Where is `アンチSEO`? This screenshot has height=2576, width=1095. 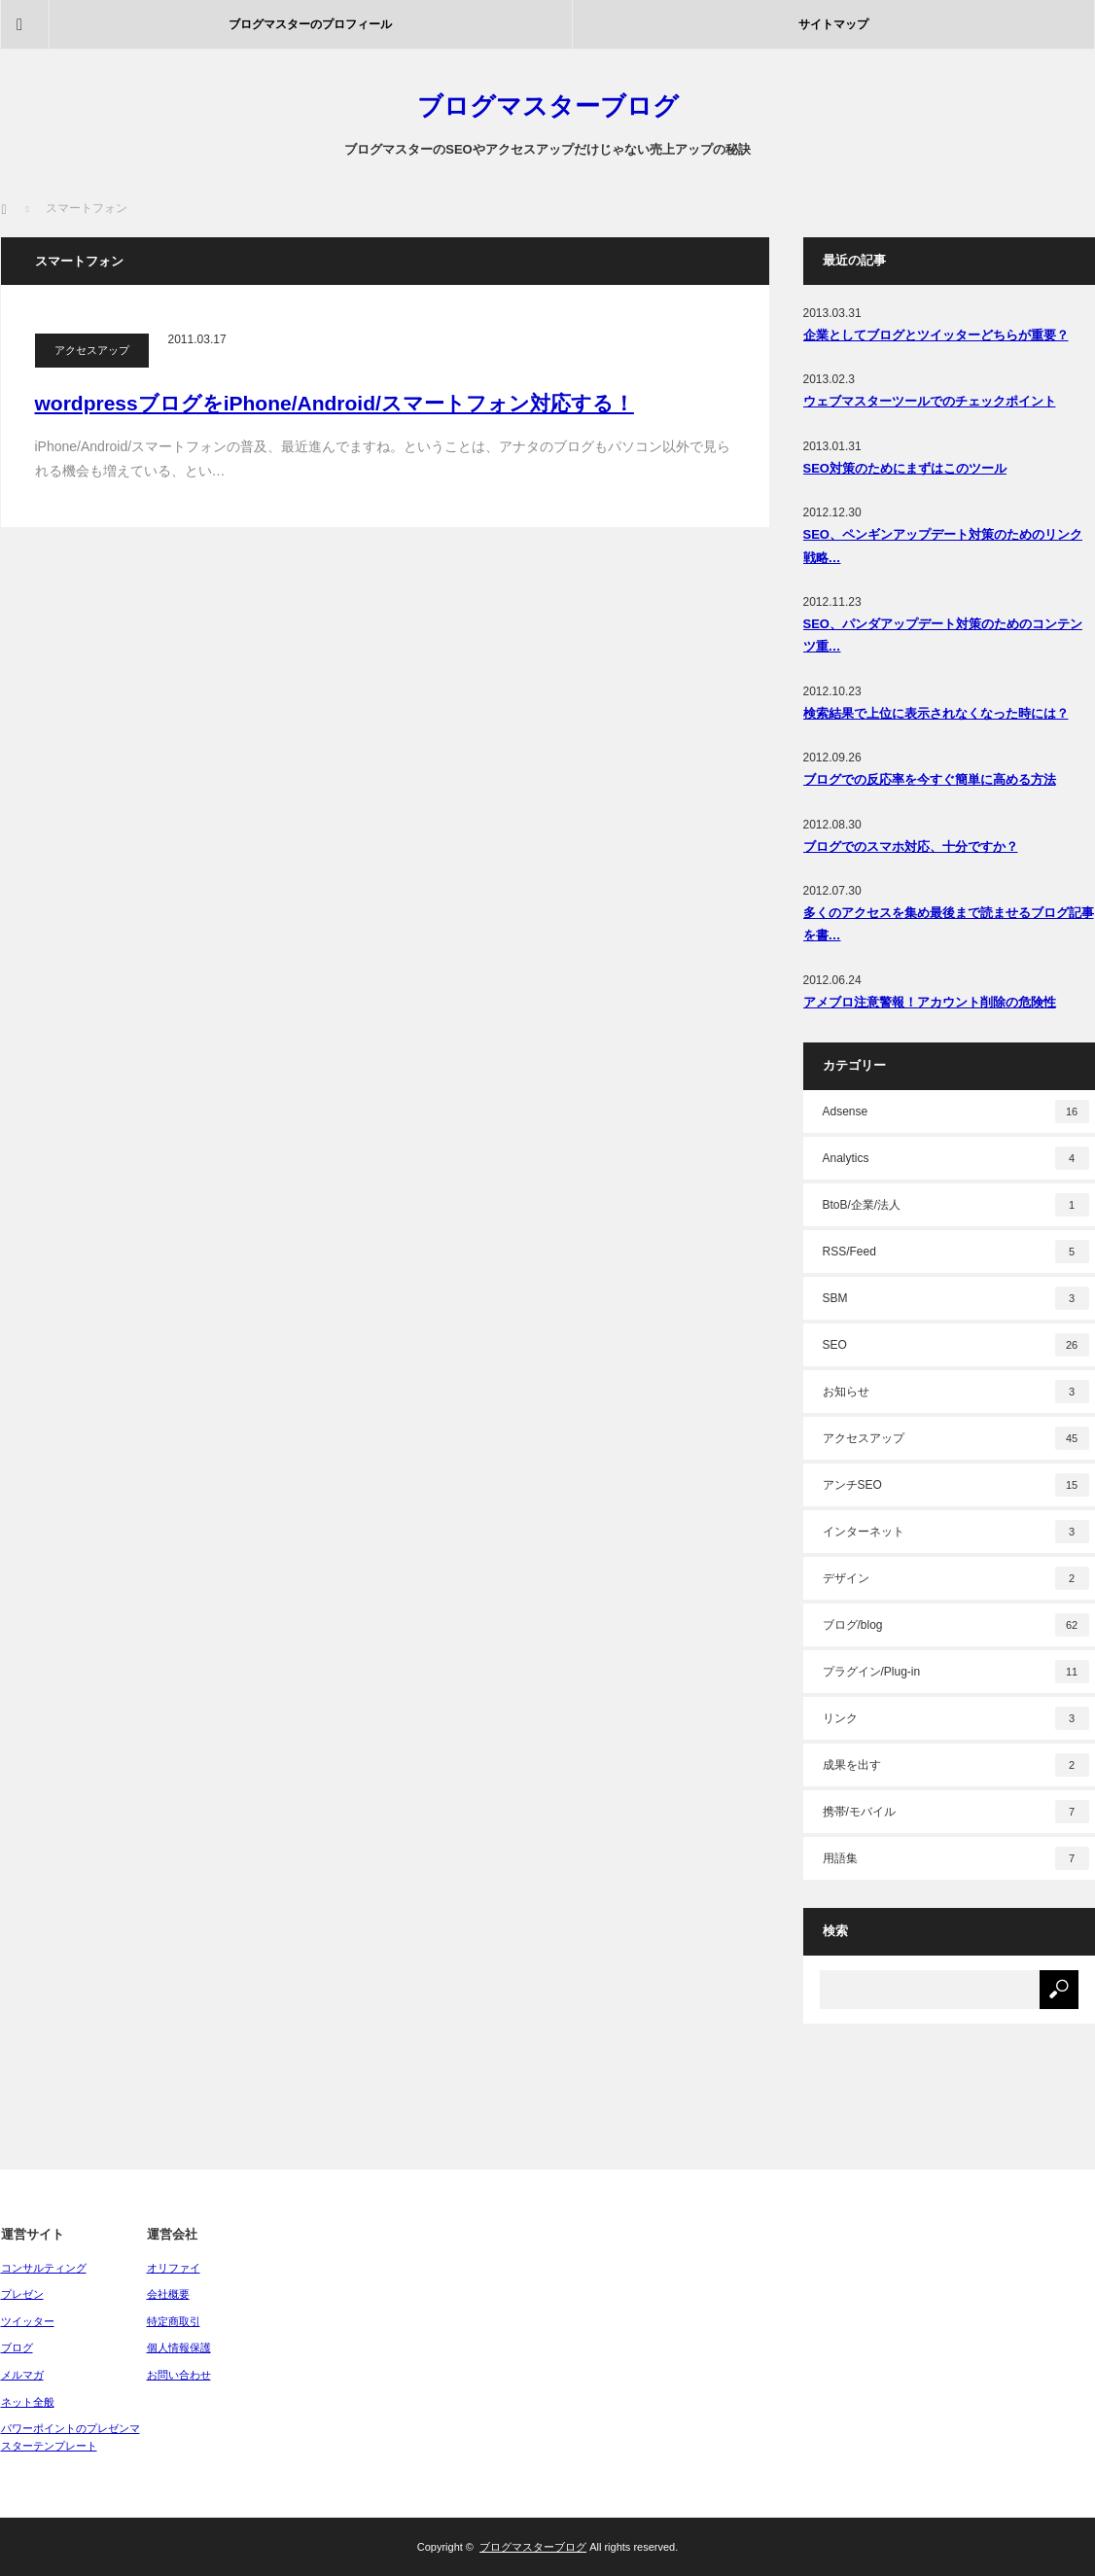 アンチSEO is located at coordinates (956, 1485).